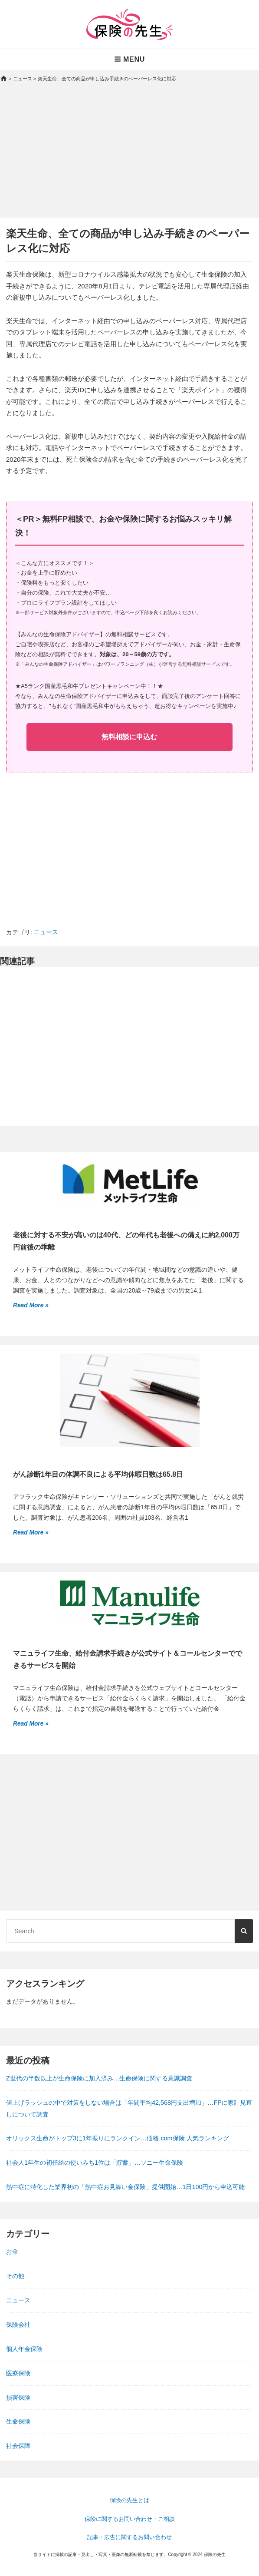  Describe the element at coordinates (129, 59) in the screenshot. I see `Menu` at that location.